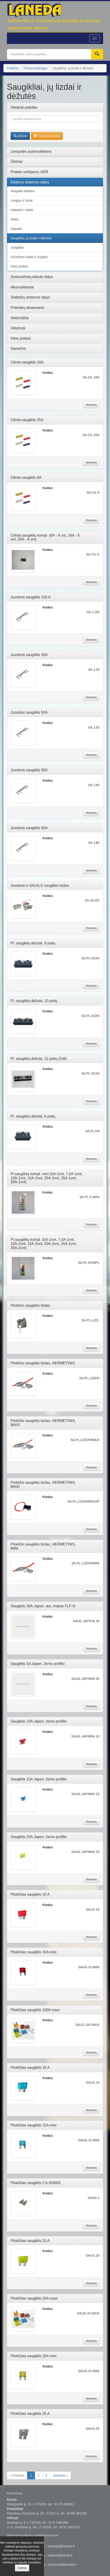 The height and width of the screenshot is (2576, 110). What do you see at coordinates (91, 404) in the screenshot?
I see `Išsamiau [button]` at bounding box center [91, 404].